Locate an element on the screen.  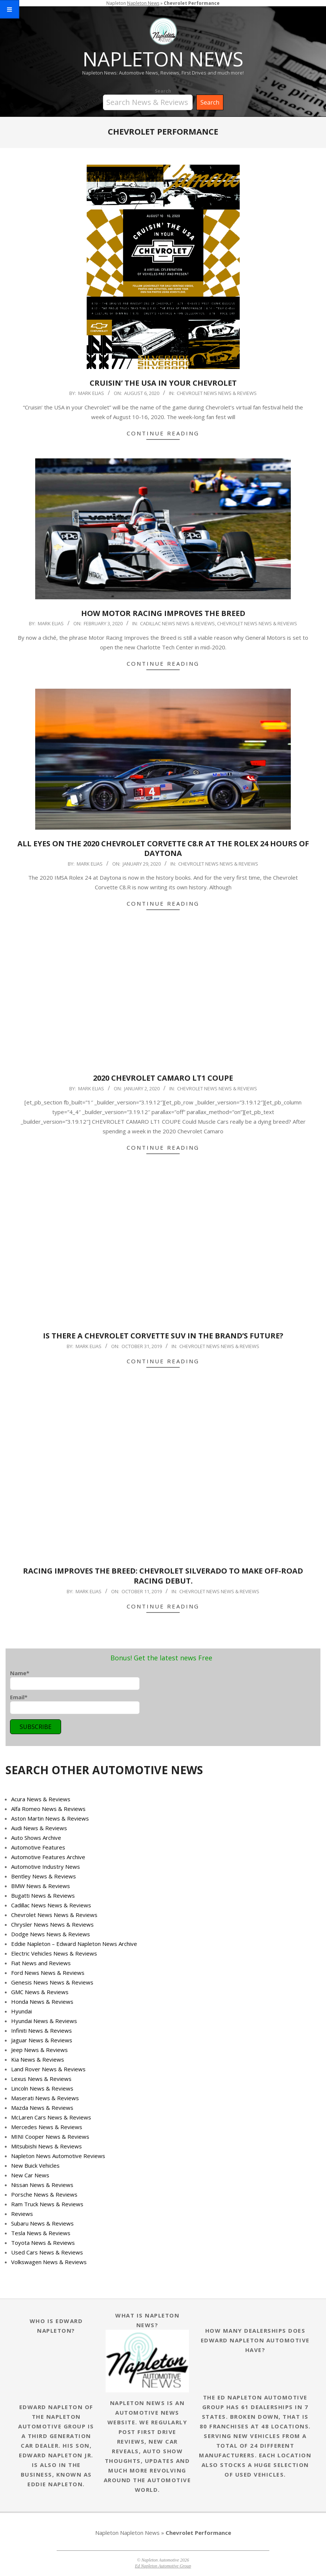
Tesla News & Reviews is located at coordinates (40, 2233).